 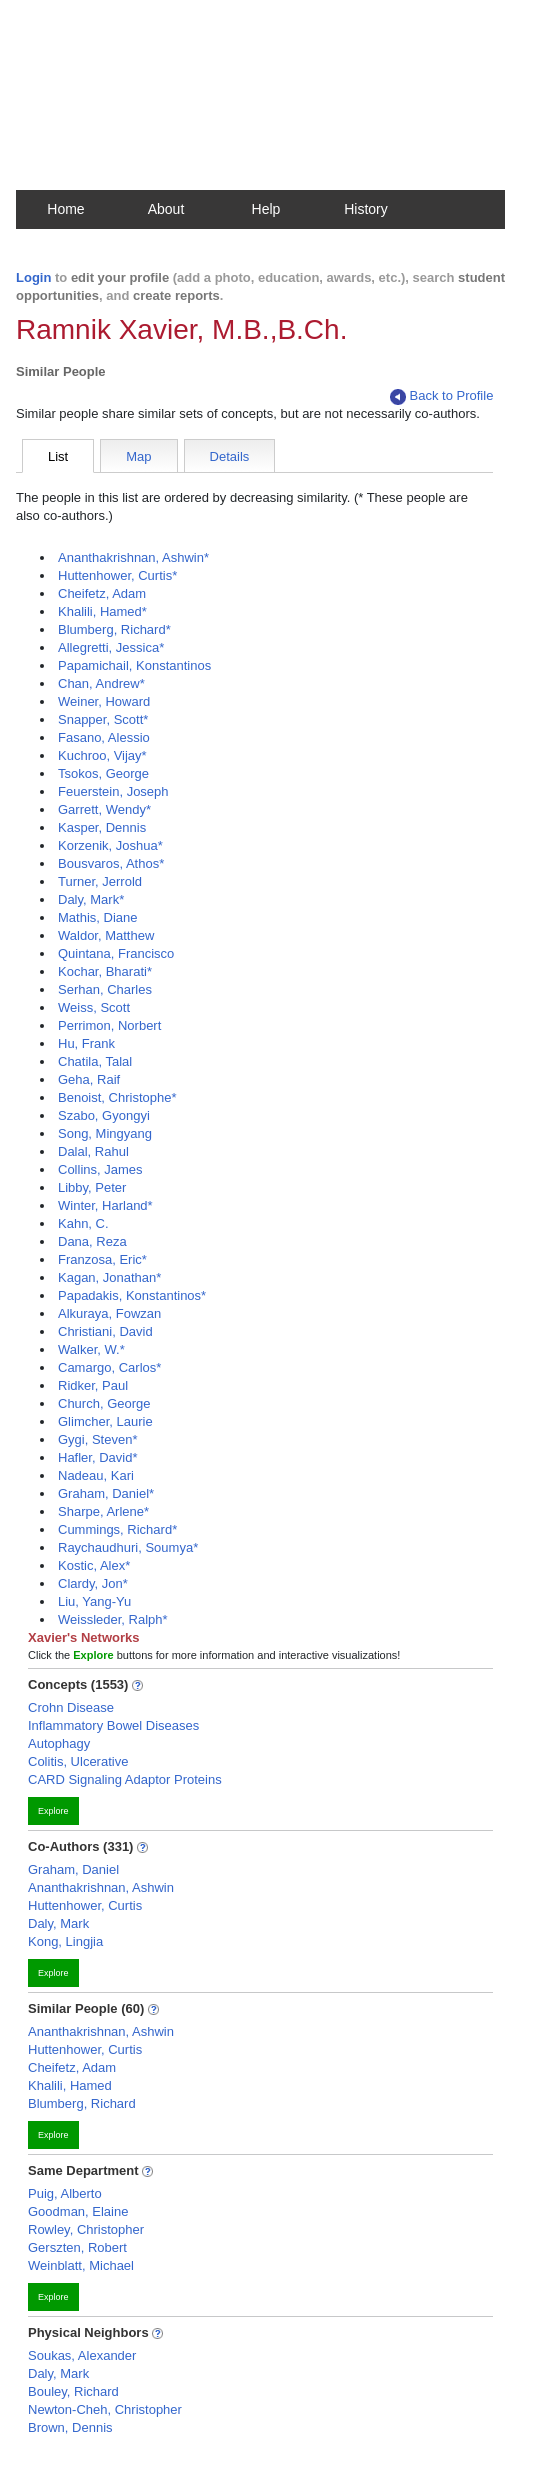 I want to click on Soukas, Alexander, so click(x=82, y=2355).